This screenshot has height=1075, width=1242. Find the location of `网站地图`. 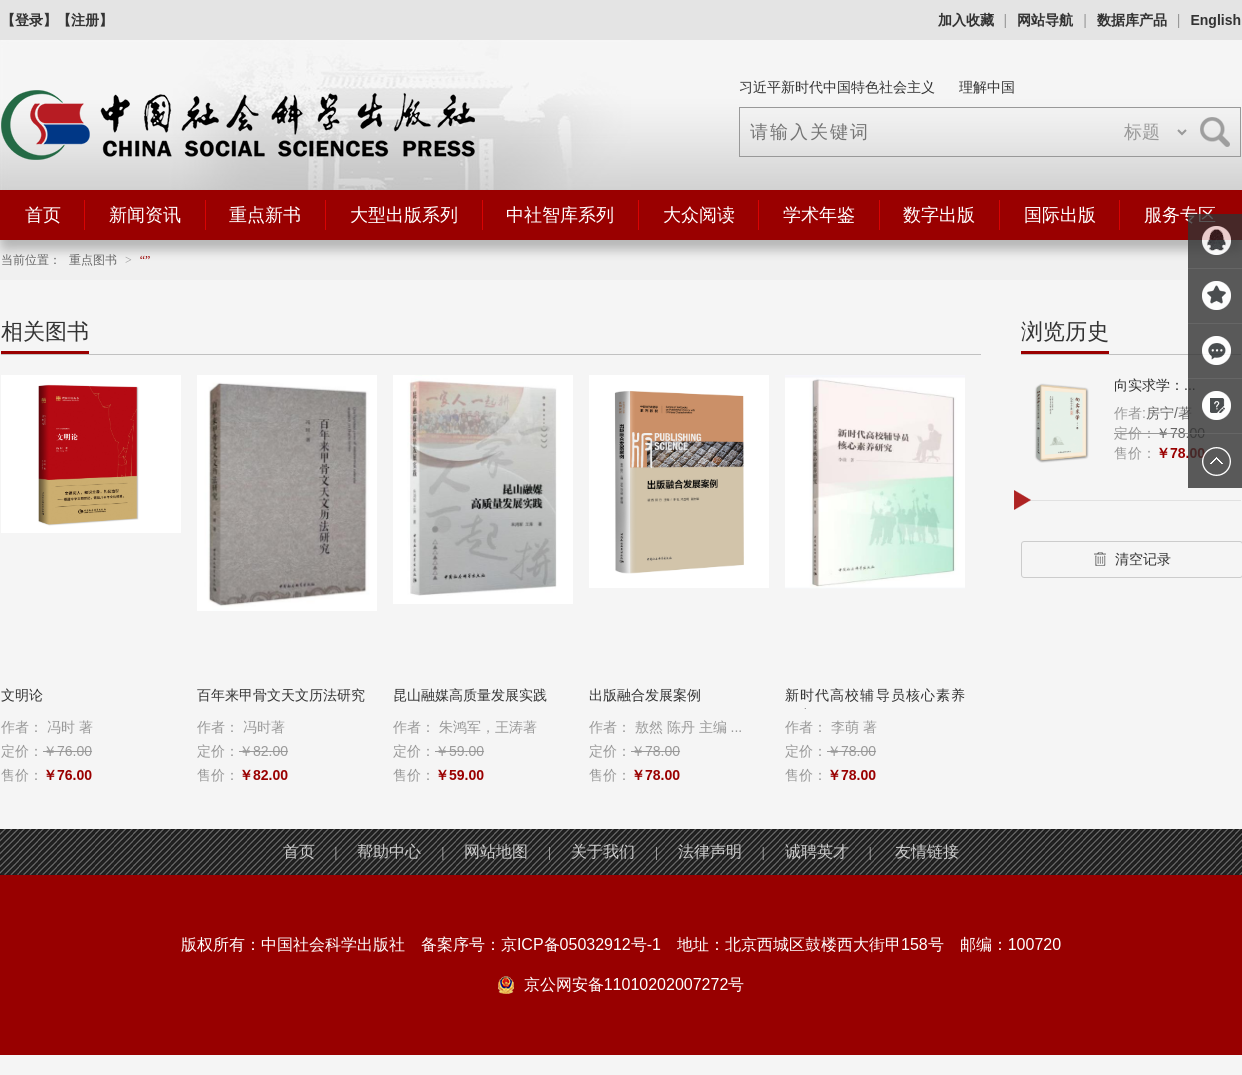

网站地图 is located at coordinates (496, 851).